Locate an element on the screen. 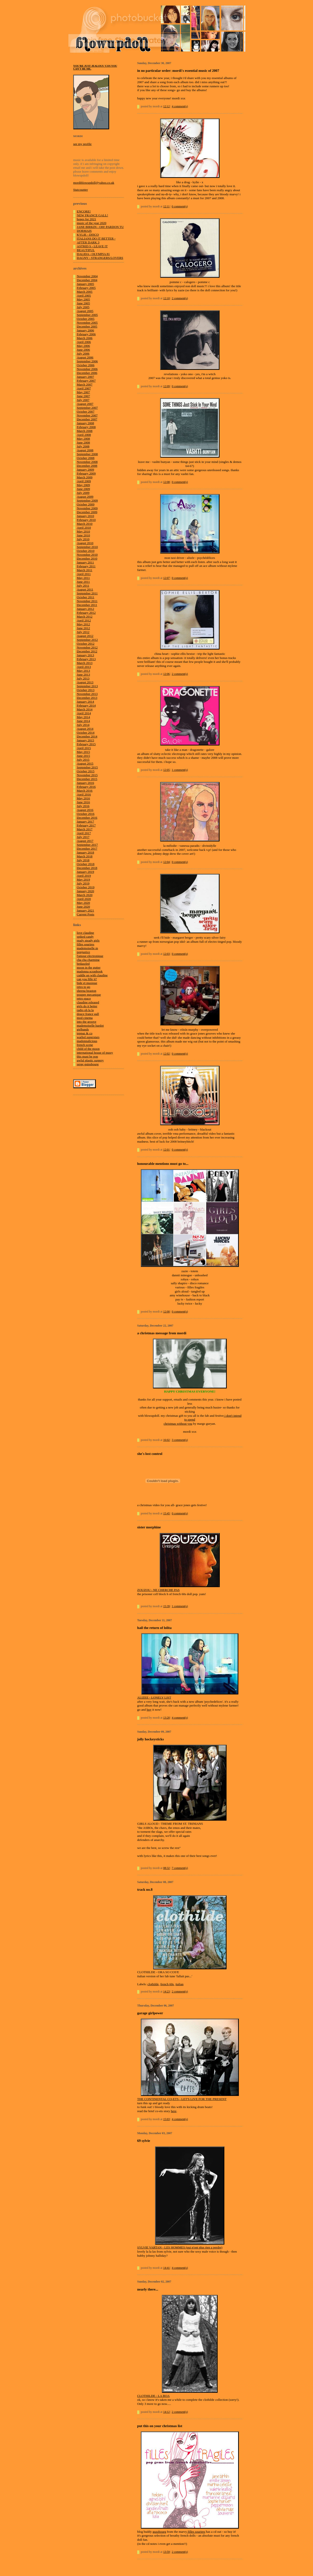 This screenshot has height=2576, width=313. 3 comment(s) is located at coordinates (180, 1440).